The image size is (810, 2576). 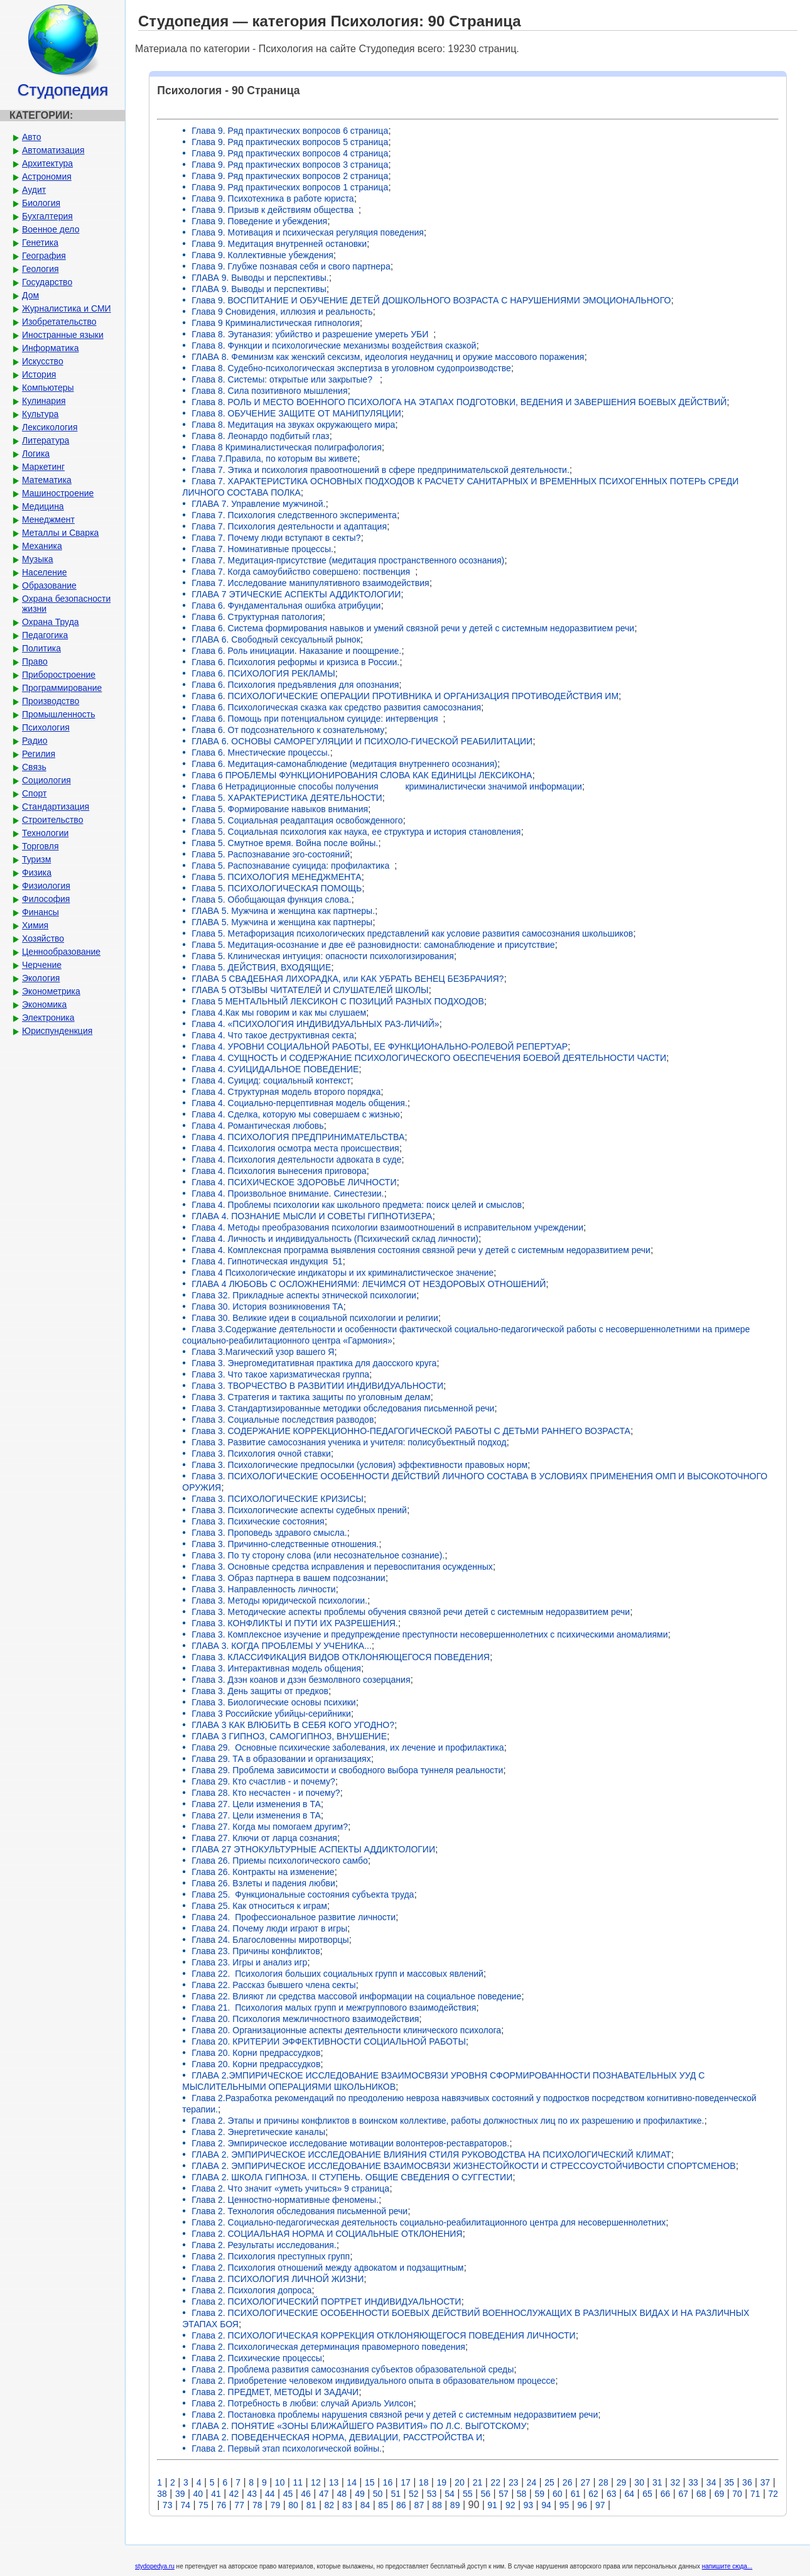 I want to click on 36, so click(x=747, y=2482).